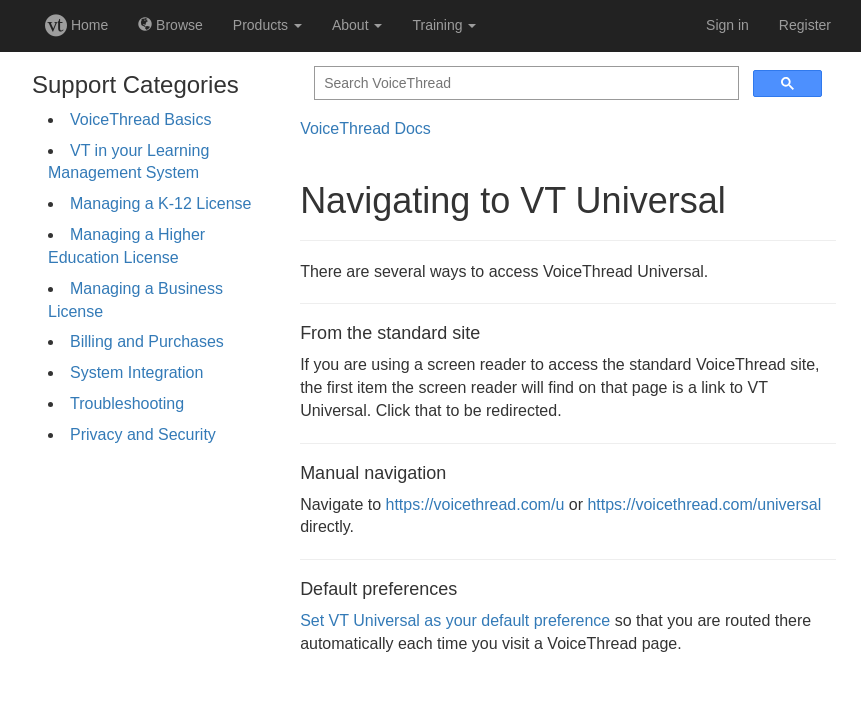 The height and width of the screenshot is (720, 861). I want to click on Home, so click(76, 25).